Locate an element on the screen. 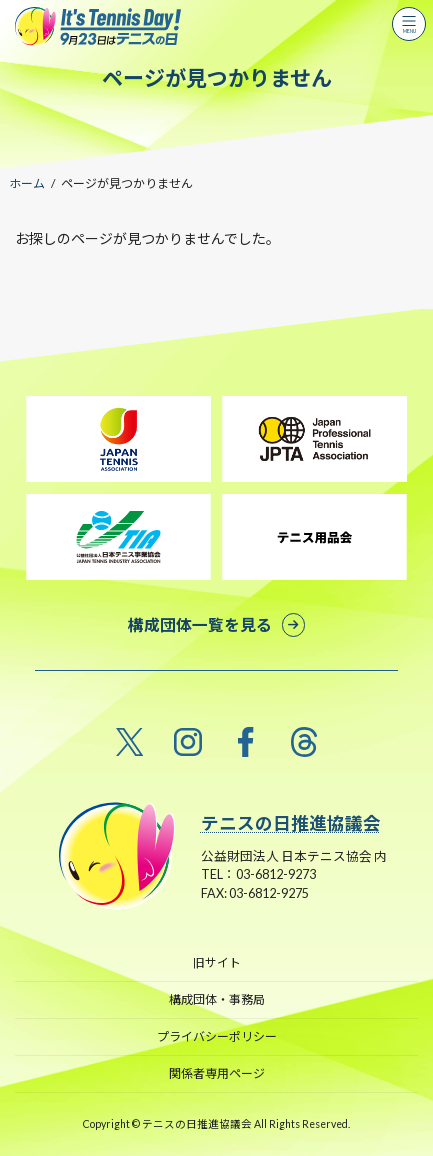 The image size is (433, 1156). [button] is located at coordinates (216, 624).